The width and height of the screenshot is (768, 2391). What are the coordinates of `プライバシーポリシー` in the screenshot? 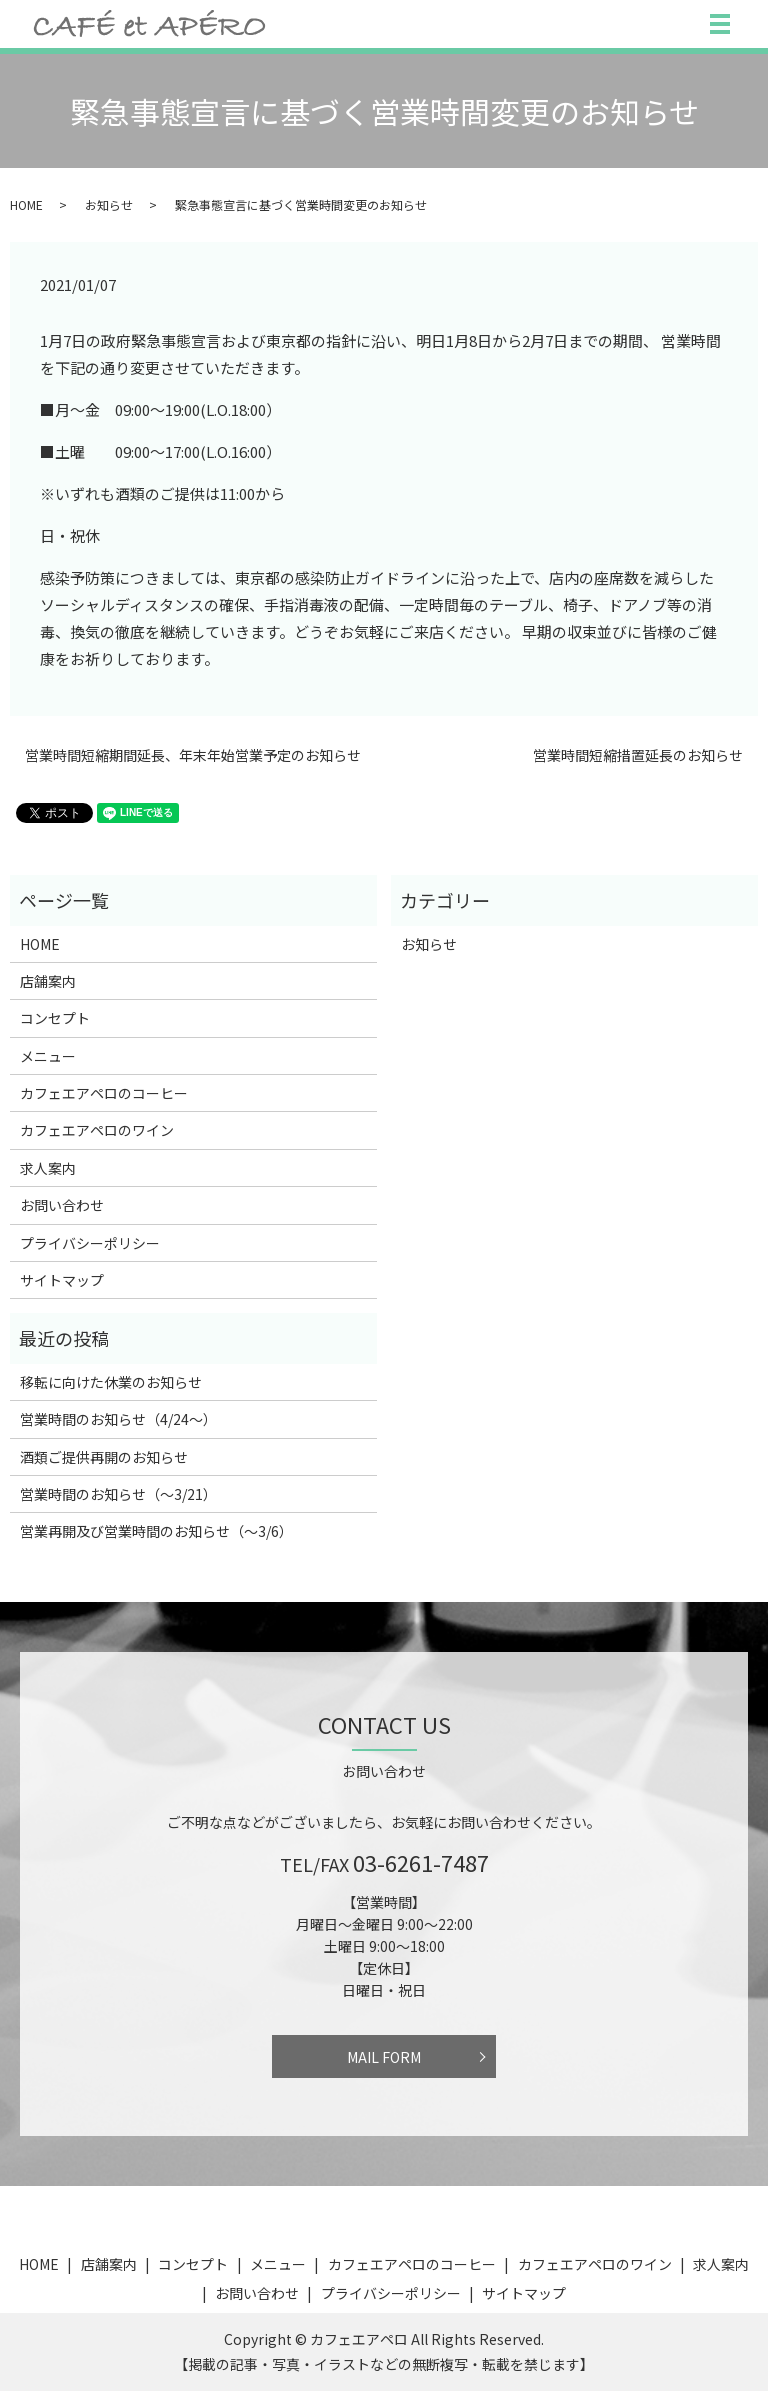 It's located at (90, 1243).